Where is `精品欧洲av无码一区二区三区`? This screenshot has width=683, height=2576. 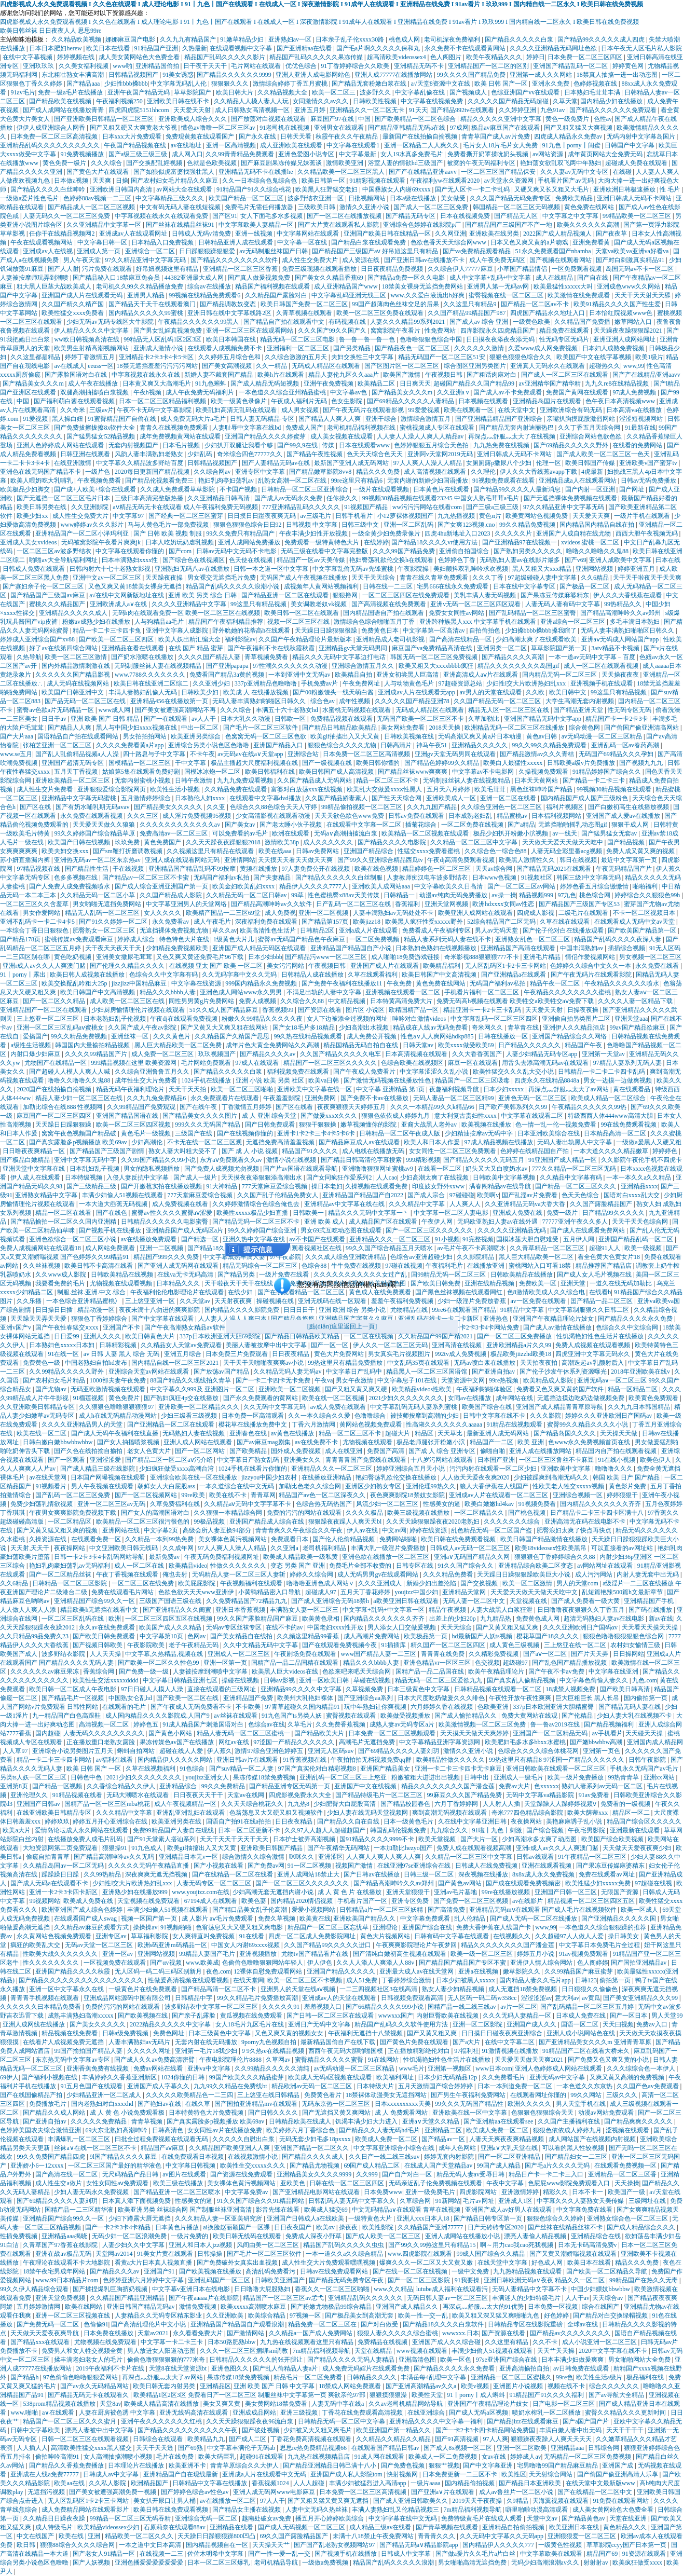 精品欧洲av无码一区二区三区 is located at coordinates (312, 2086).